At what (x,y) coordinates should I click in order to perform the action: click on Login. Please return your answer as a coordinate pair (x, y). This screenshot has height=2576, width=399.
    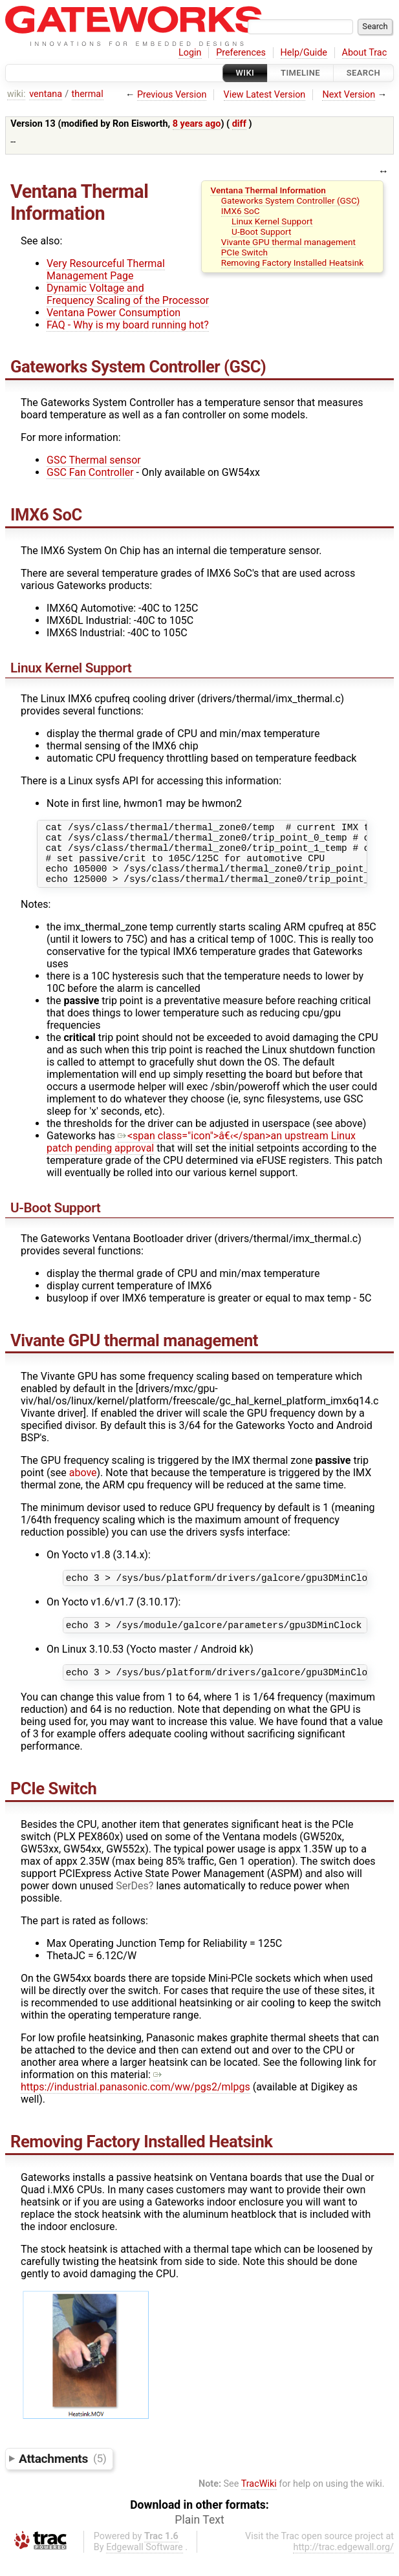
    Looking at the image, I should click on (190, 52).